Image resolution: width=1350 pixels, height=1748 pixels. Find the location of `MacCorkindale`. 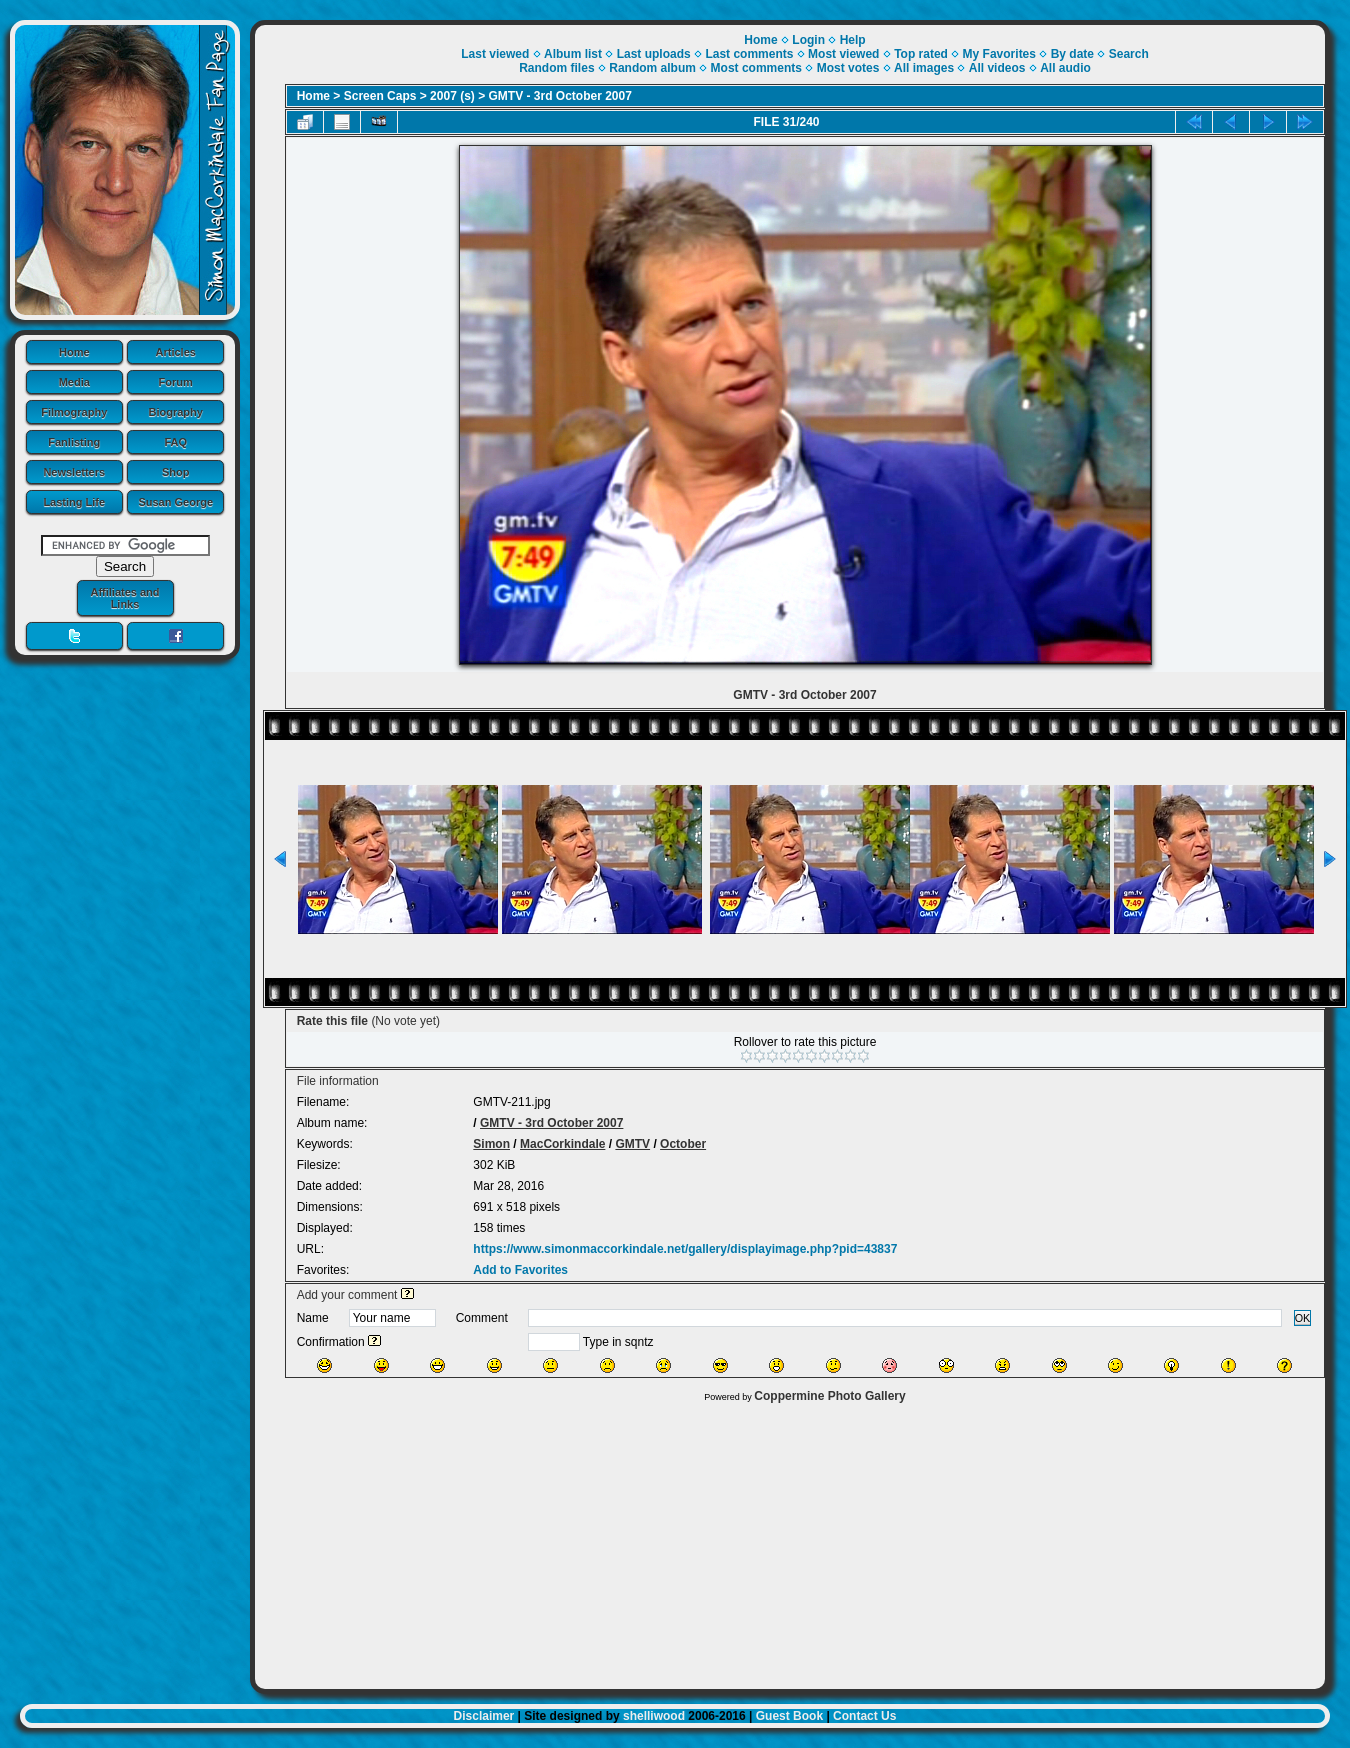

MacCorkindale is located at coordinates (562, 1144).